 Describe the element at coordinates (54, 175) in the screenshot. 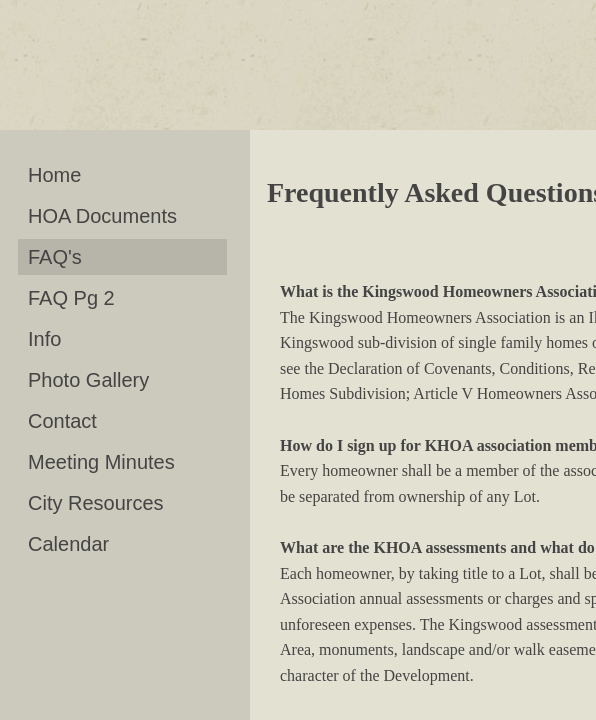

I see `Home` at that location.